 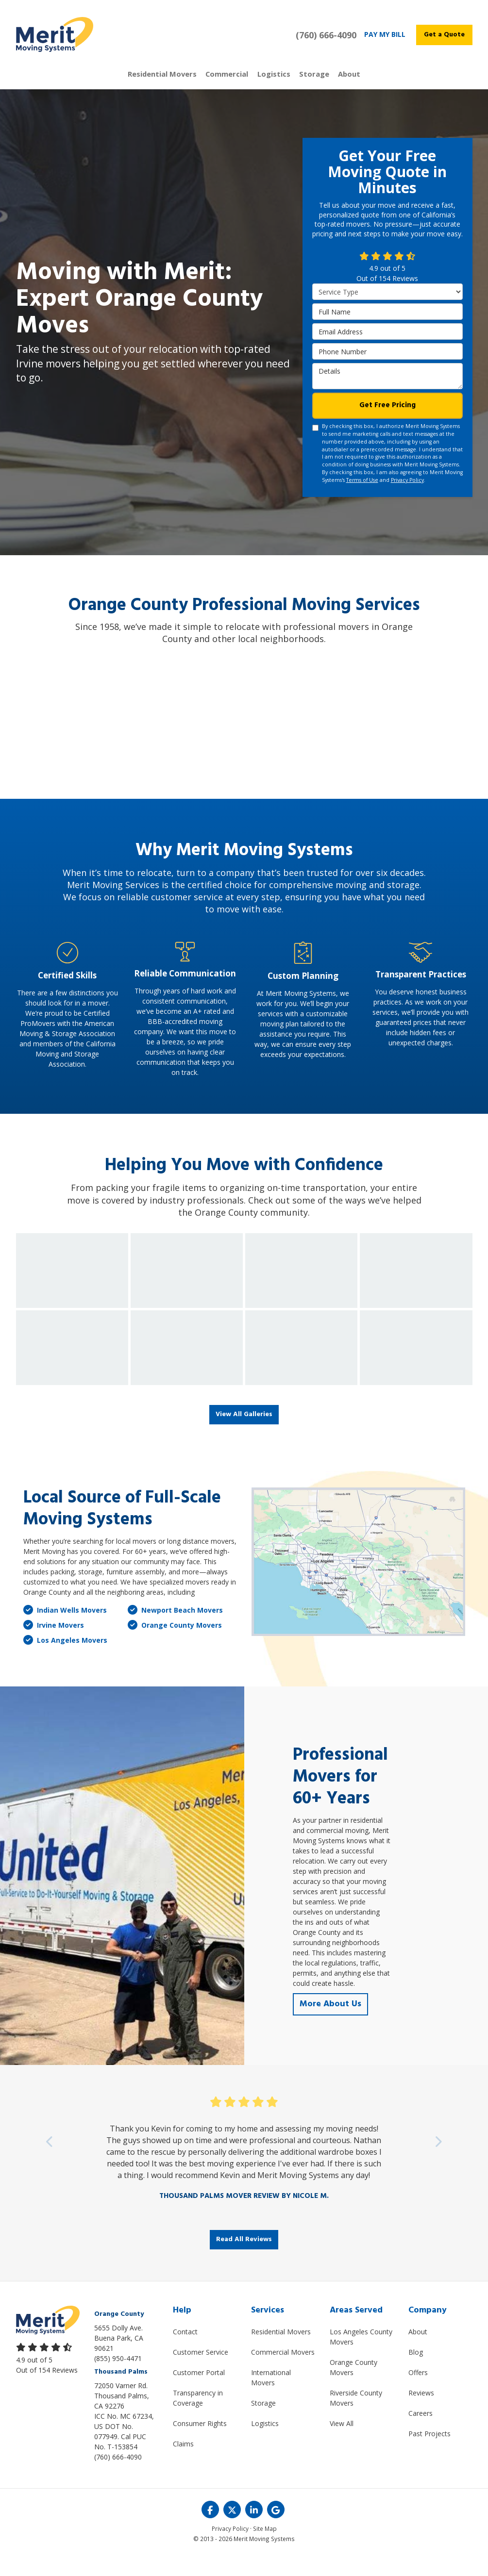 I want to click on Customer Portal, so click(x=199, y=2392).